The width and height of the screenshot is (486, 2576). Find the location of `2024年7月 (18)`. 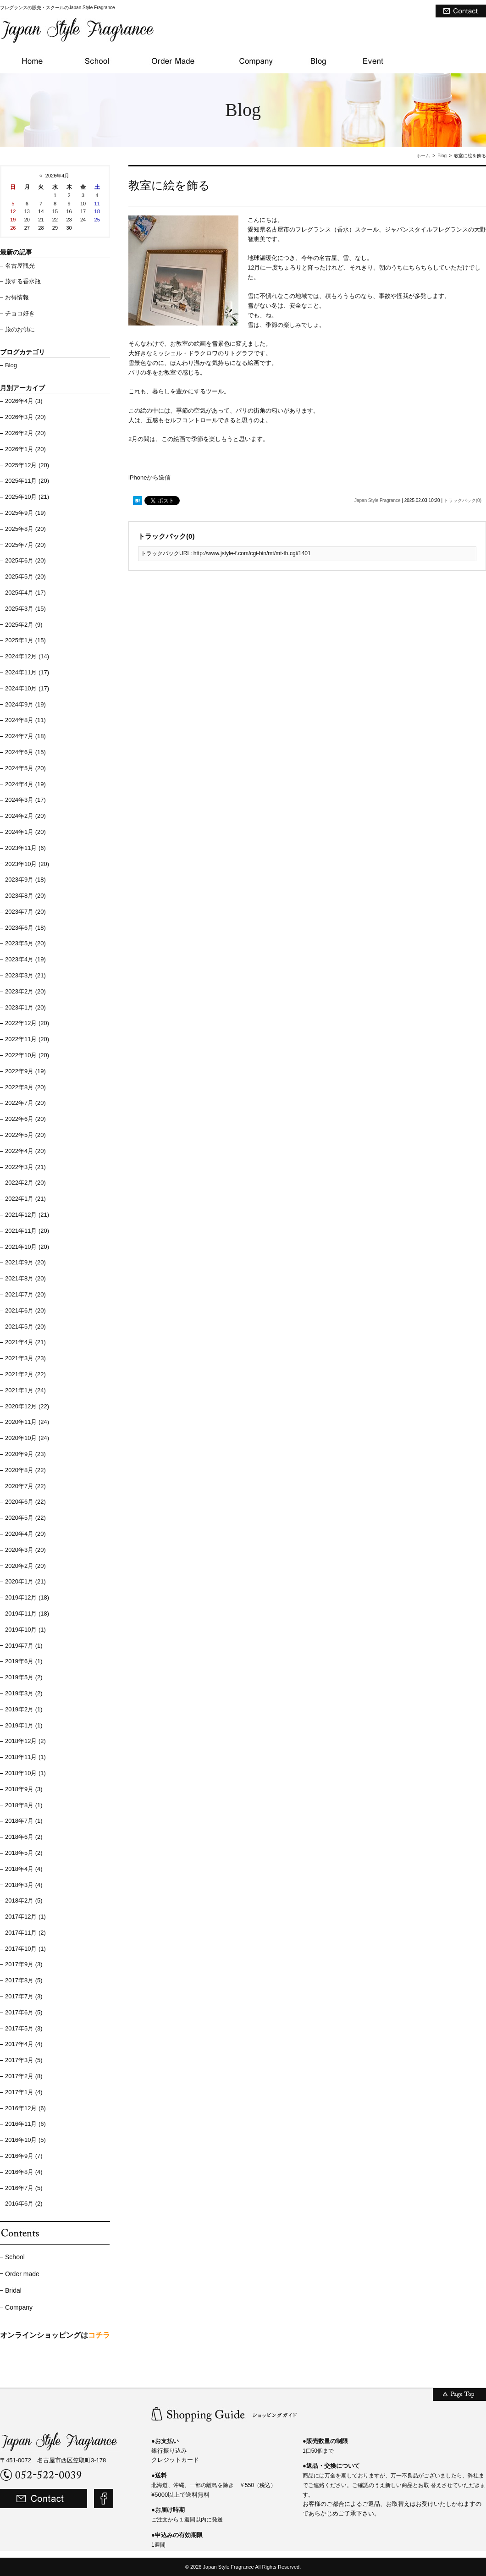

2024年7月 (18) is located at coordinates (25, 736).